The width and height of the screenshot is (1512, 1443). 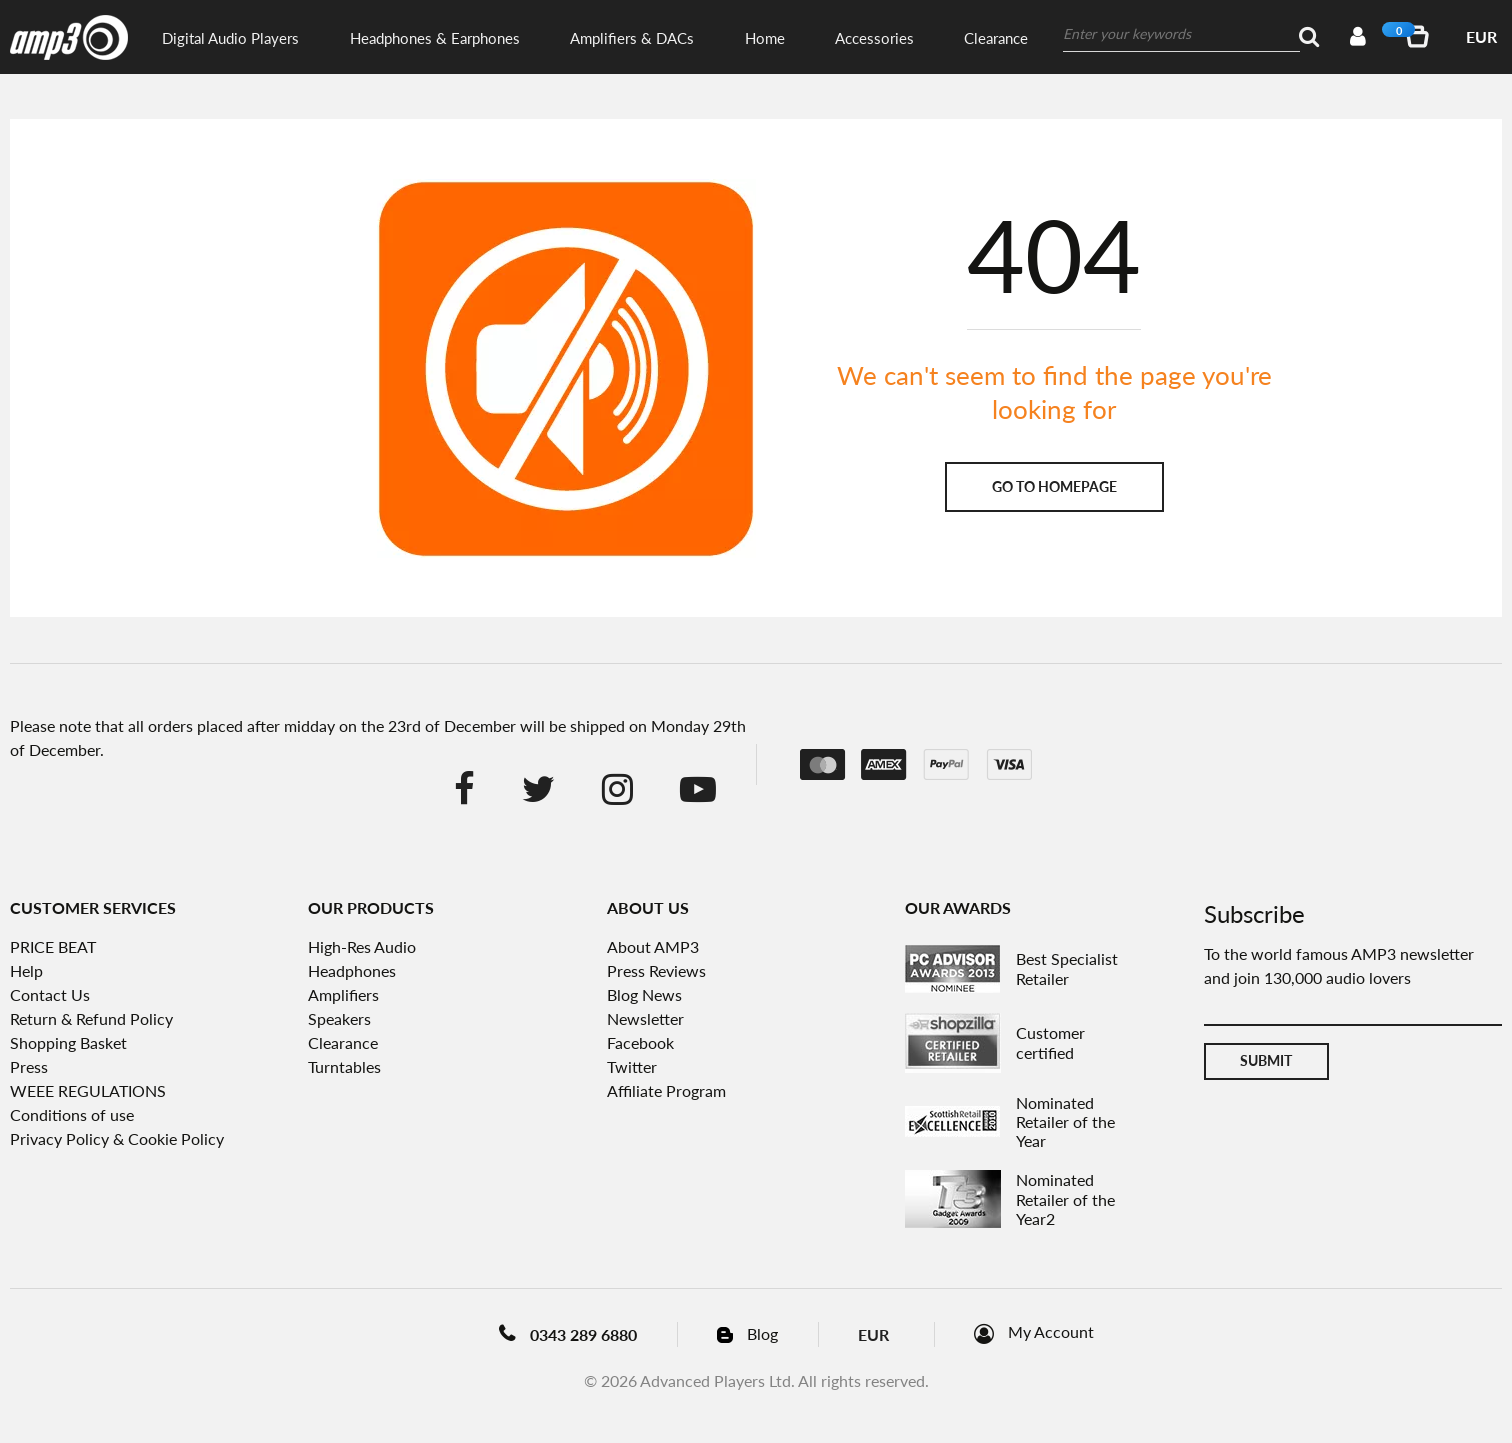 I want to click on Digital Audio Players, so click(x=230, y=38).